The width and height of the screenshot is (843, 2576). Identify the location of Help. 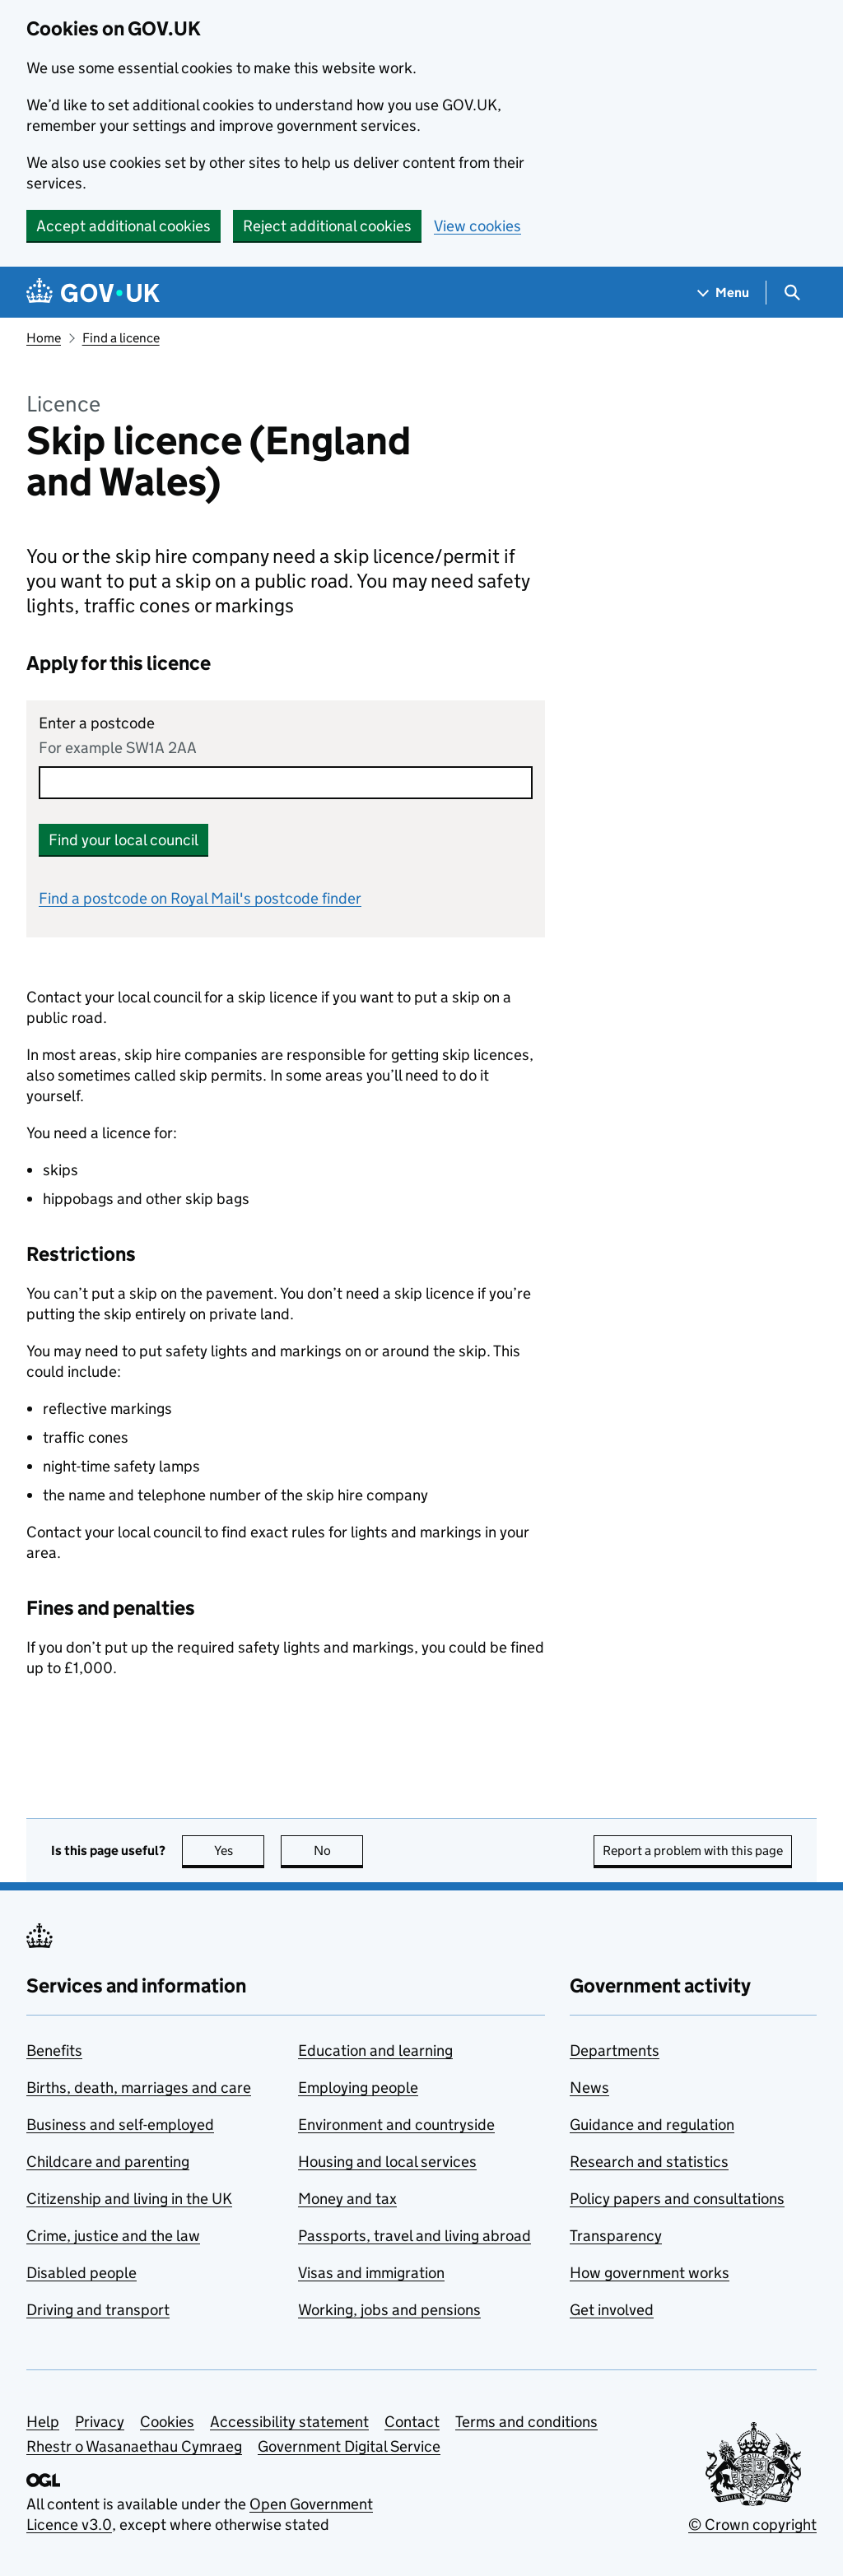
(42, 2421).